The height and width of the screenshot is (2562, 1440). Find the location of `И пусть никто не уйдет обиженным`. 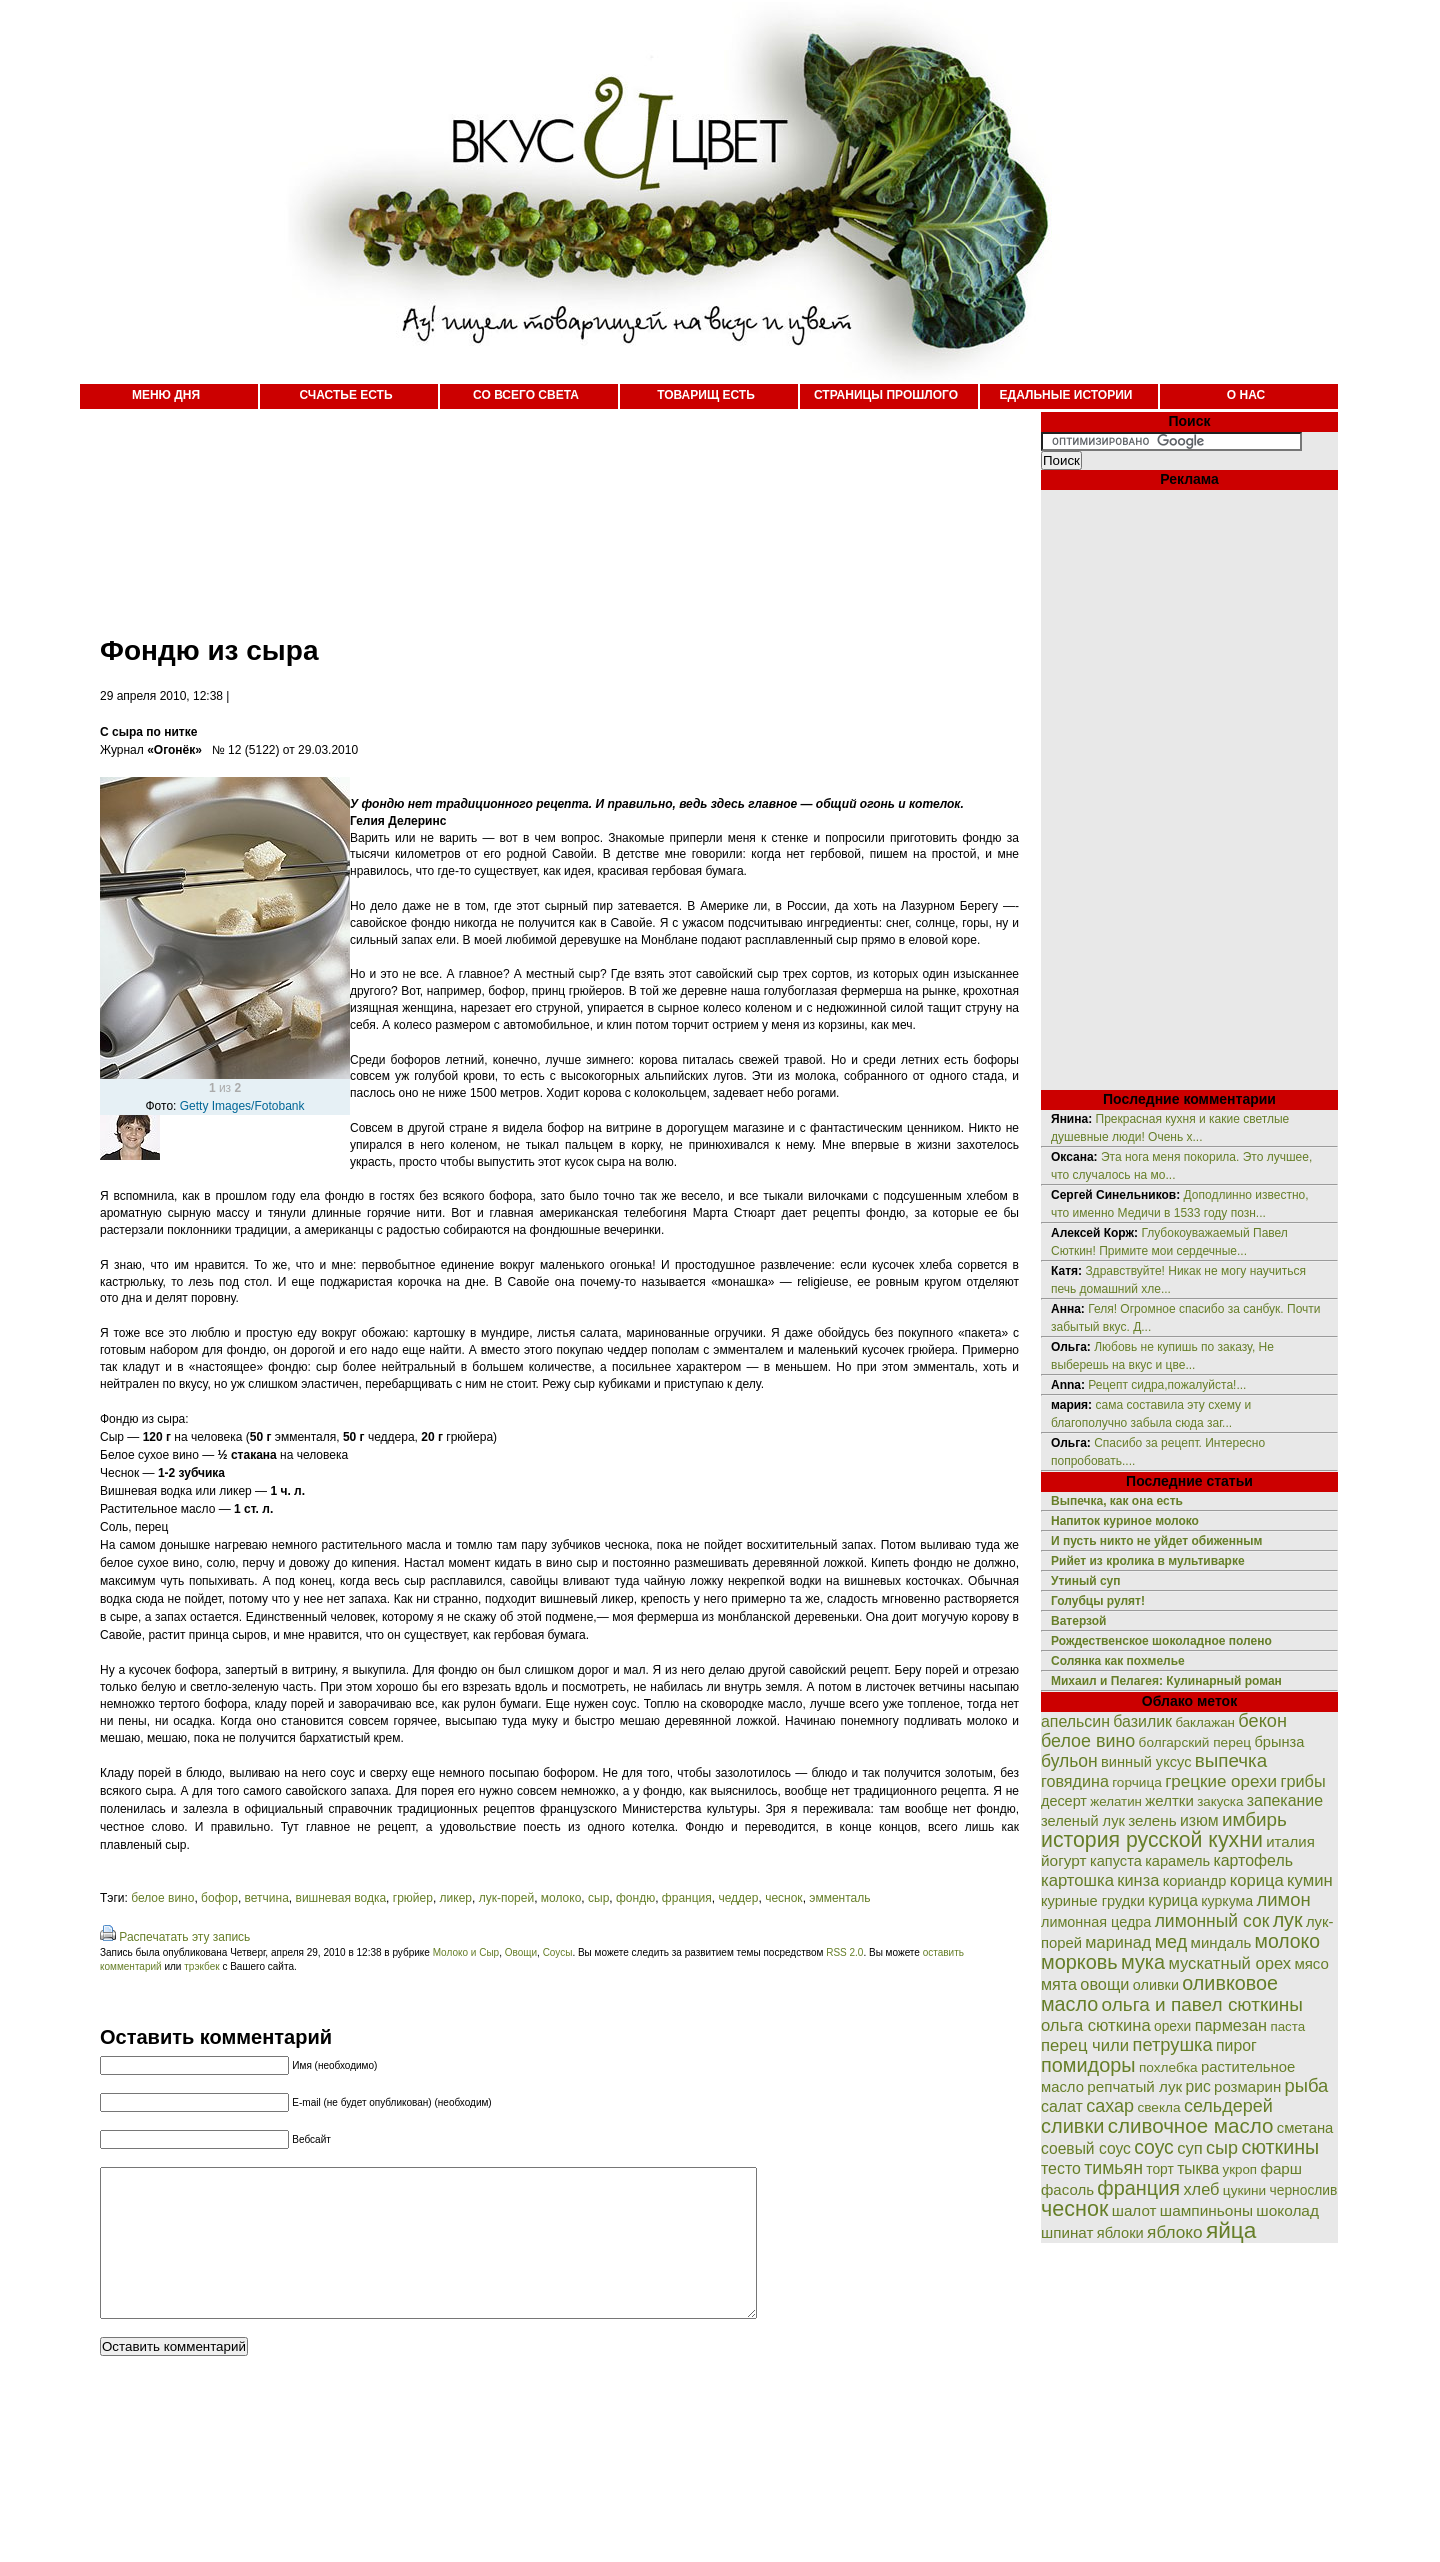

И пусть никто не уйдет обиженным is located at coordinates (1156, 1541).